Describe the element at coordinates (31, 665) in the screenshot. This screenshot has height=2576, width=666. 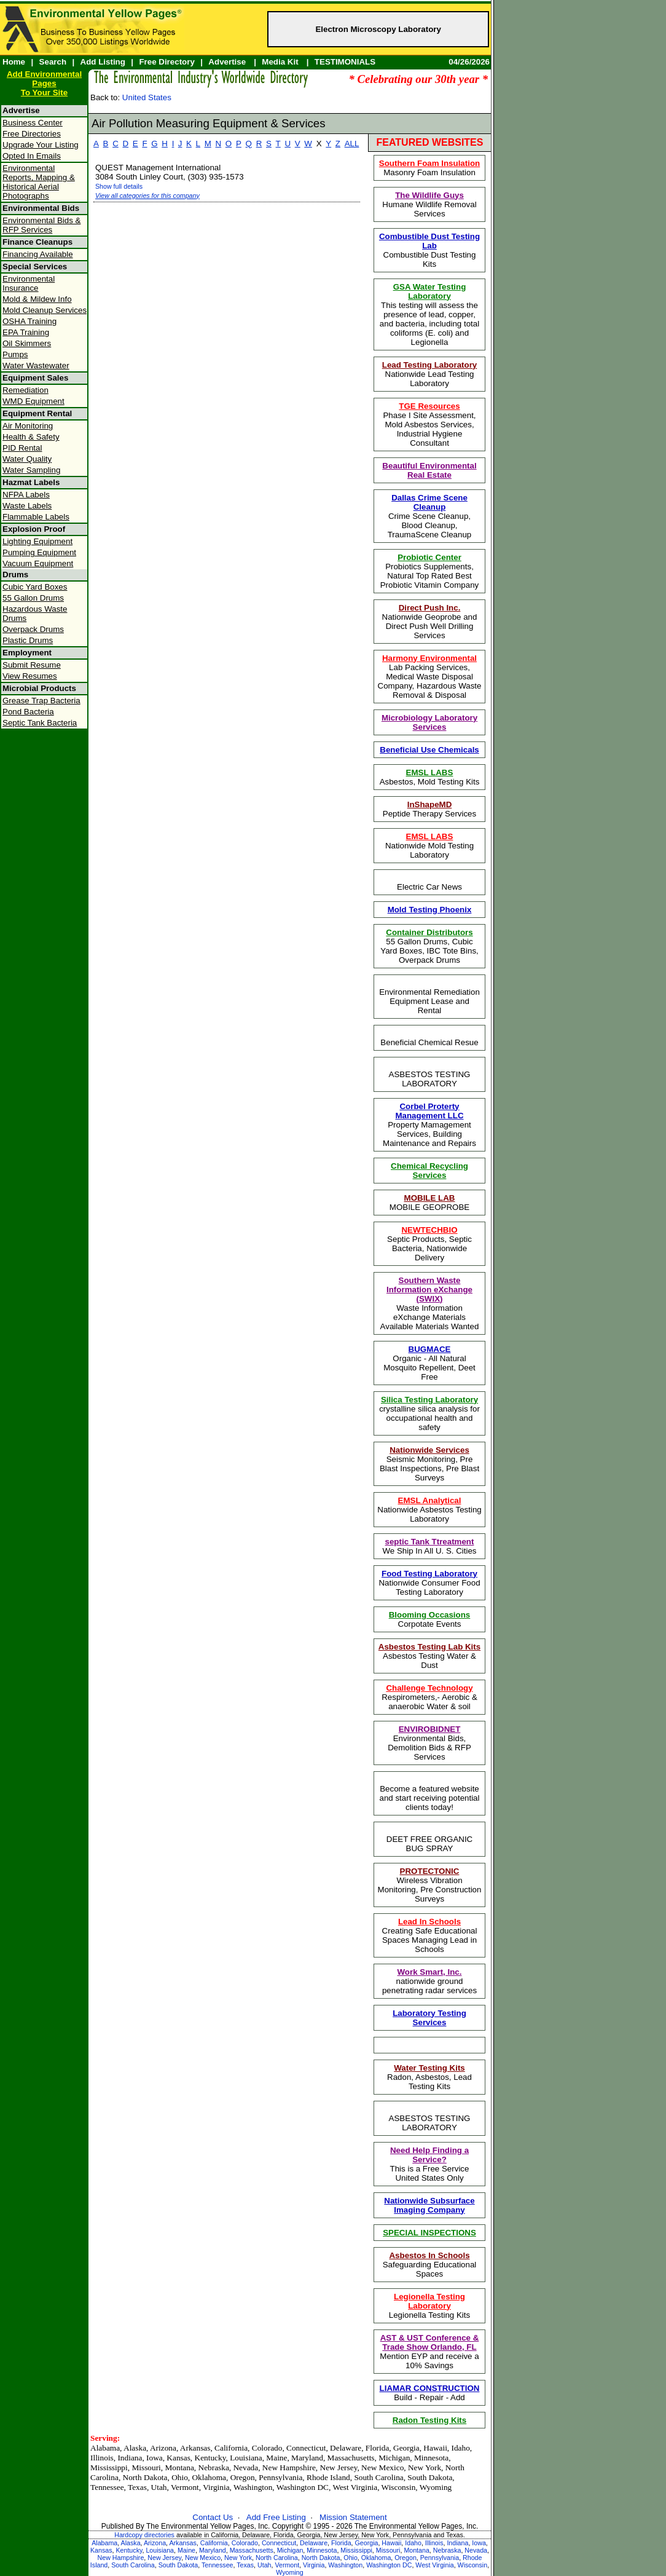
I see `Submit Resume` at that location.